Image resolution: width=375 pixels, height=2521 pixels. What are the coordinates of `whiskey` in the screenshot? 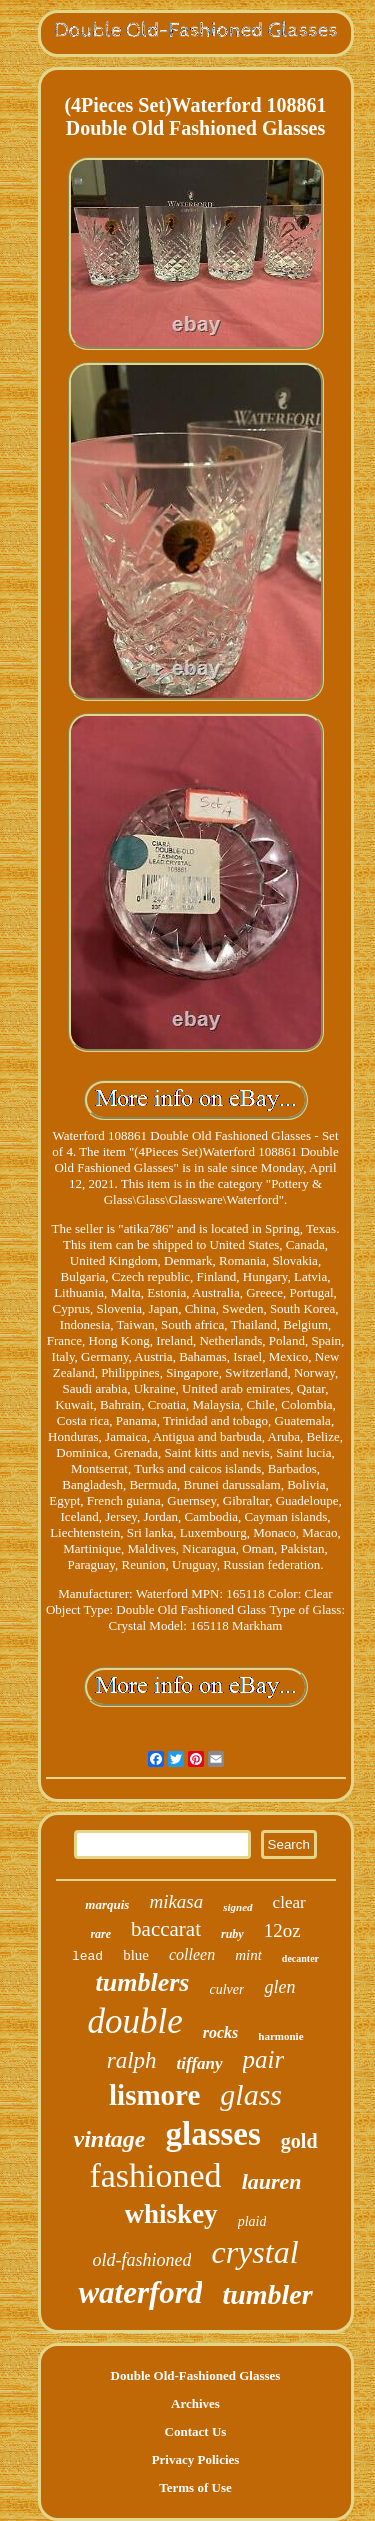 It's located at (171, 2214).